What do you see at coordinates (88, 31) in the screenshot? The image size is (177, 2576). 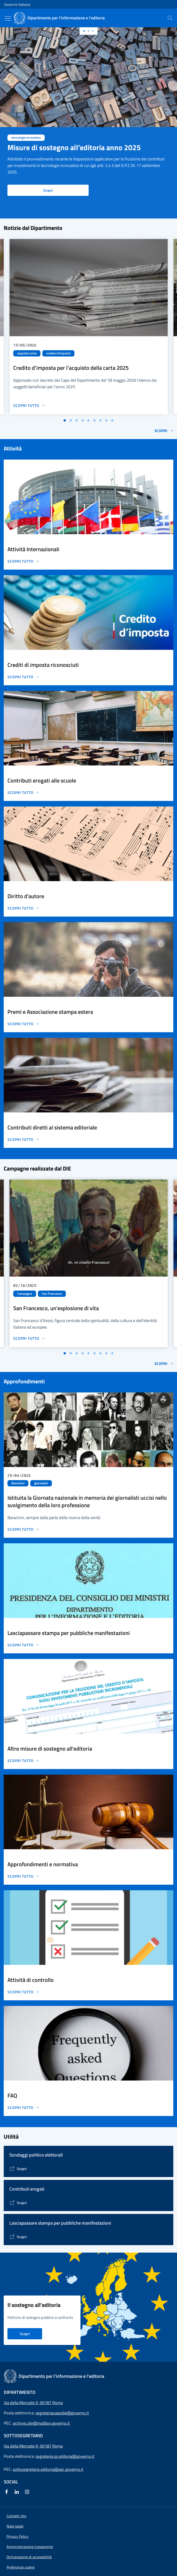 I see `[Slide 1]` at bounding box center [88, 31].